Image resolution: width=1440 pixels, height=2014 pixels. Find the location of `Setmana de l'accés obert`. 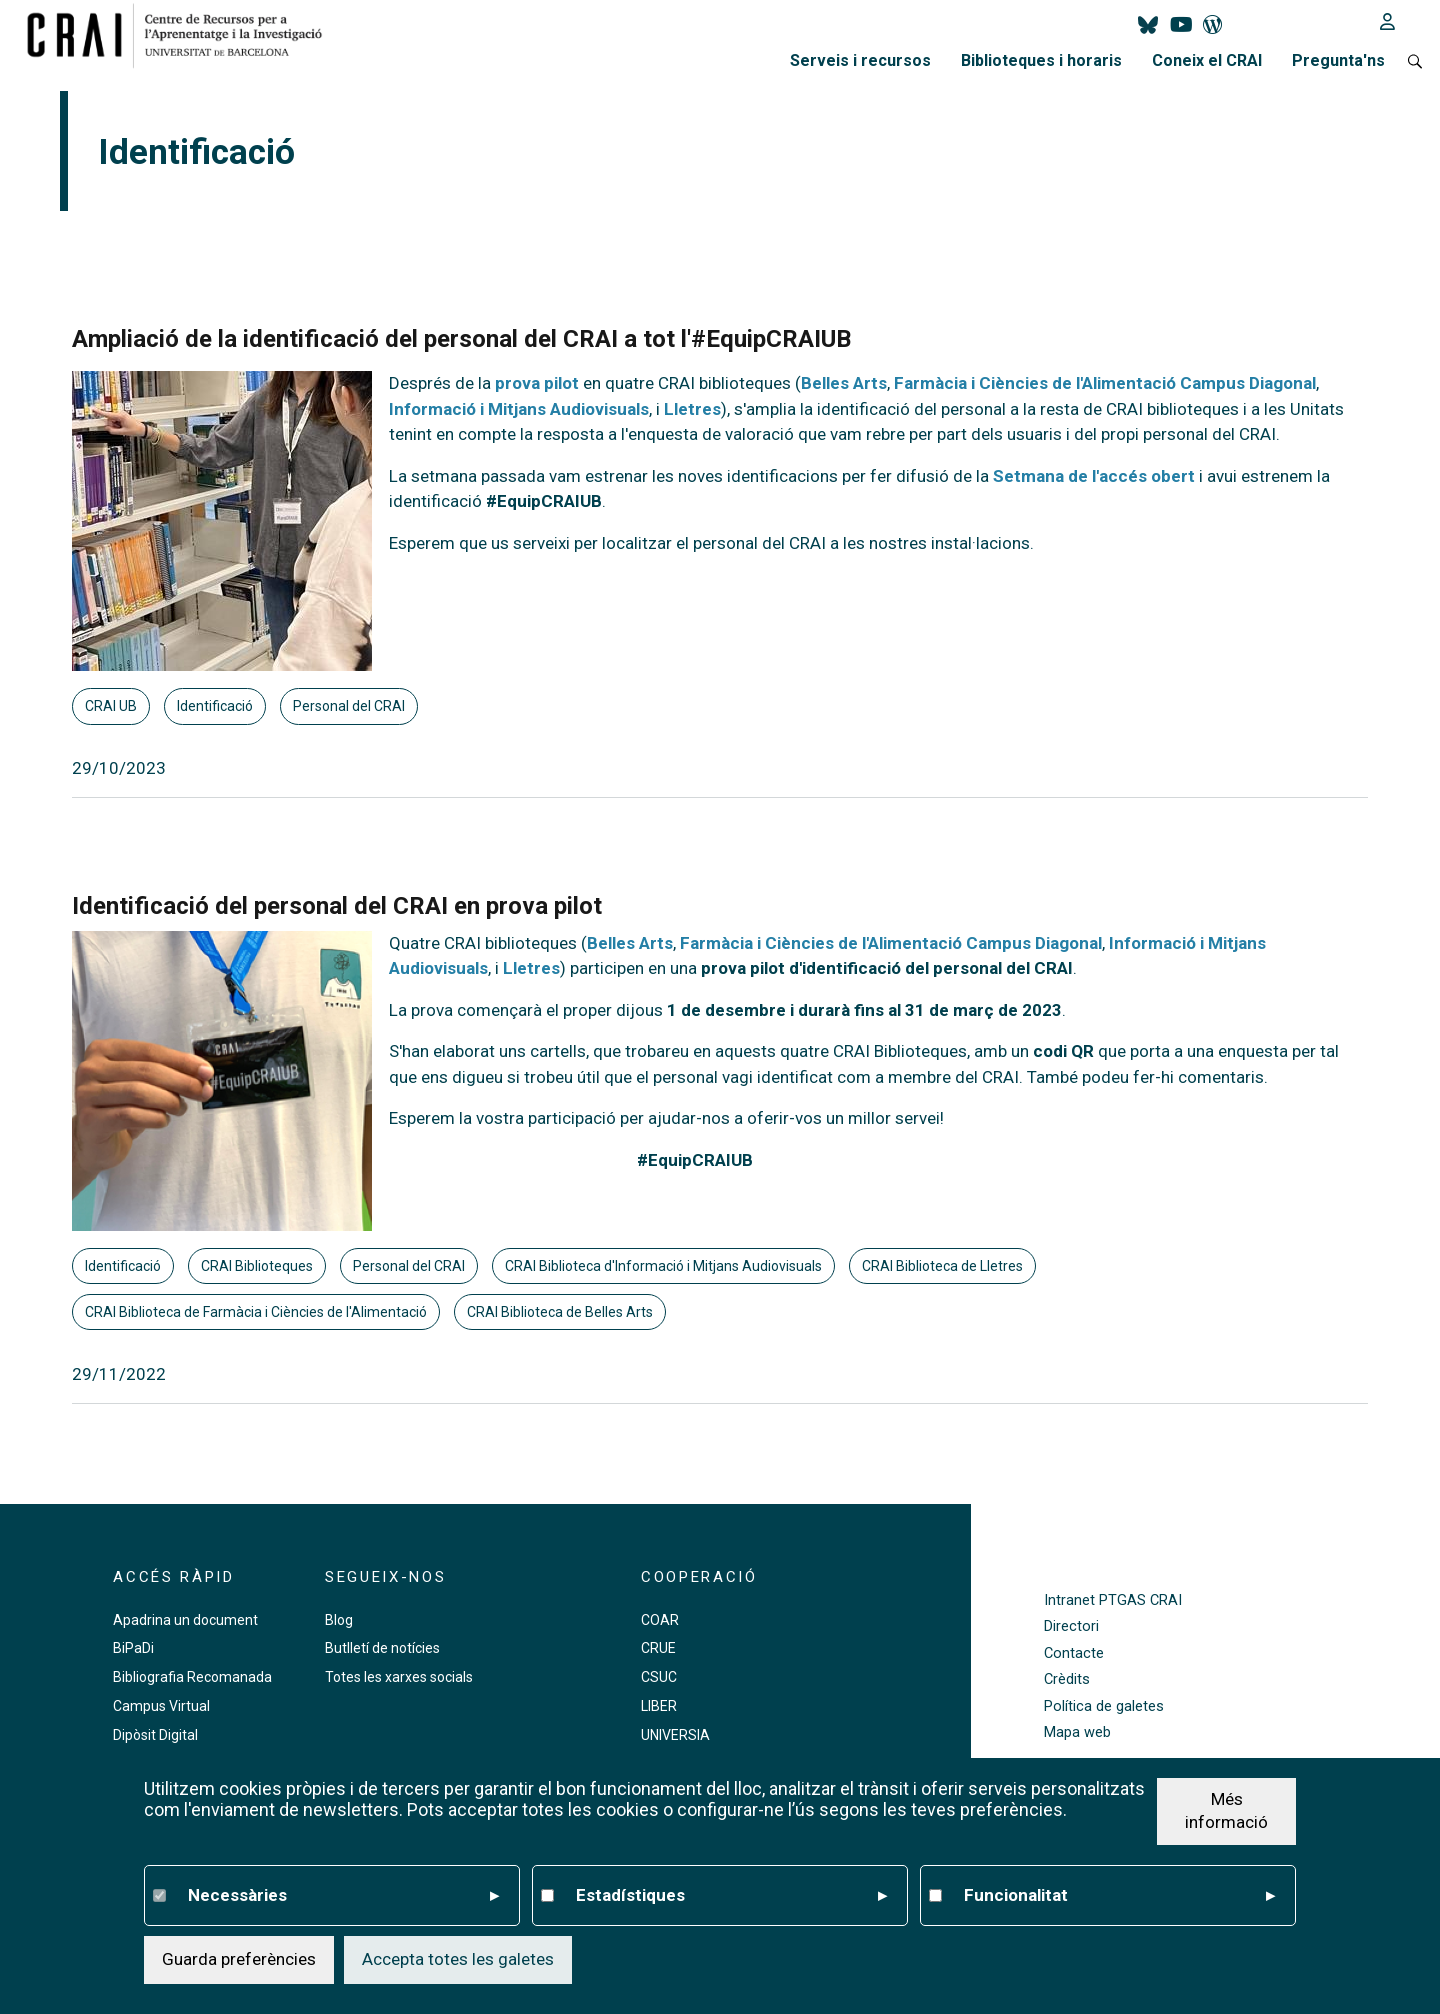

Setmana de l'accés obert is located at coordinates (1094, 476).